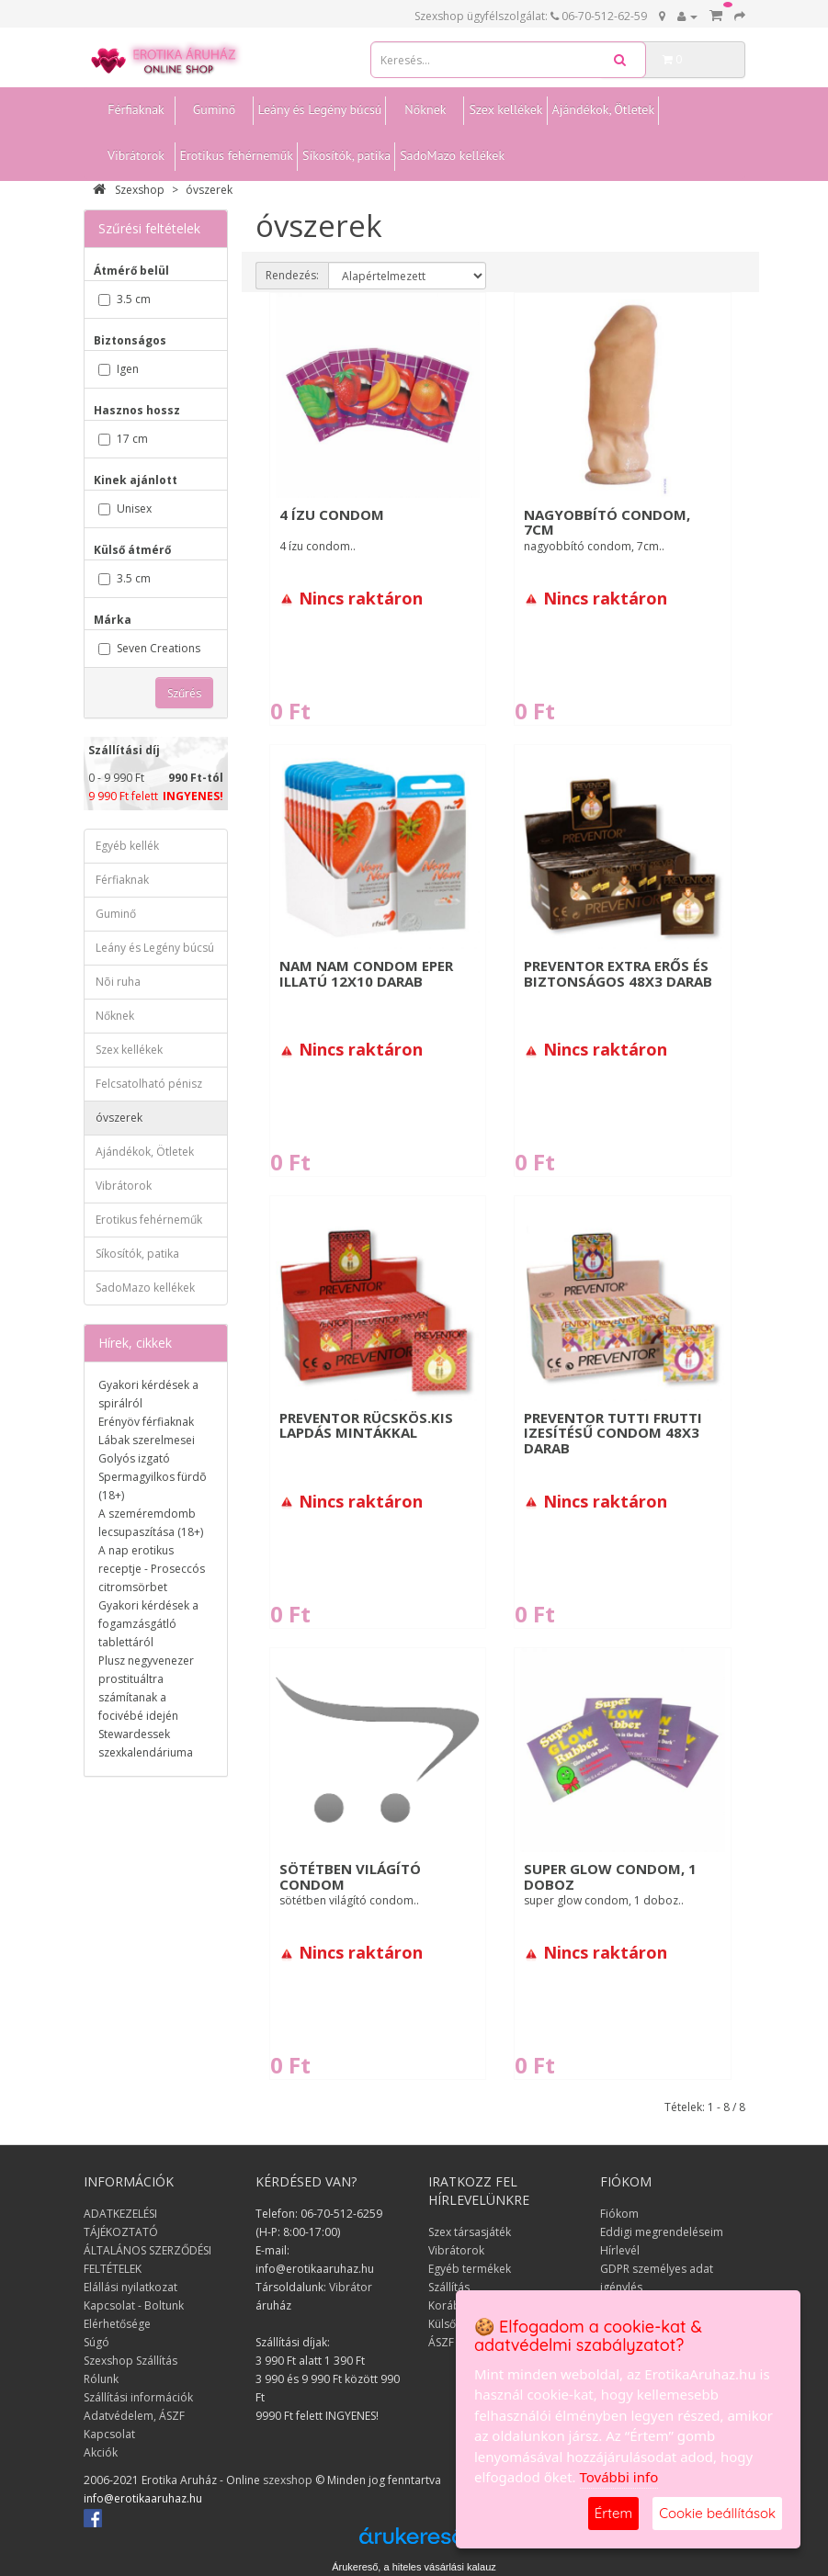 Image resolution: width=828 pixels, height=2576 pixels. Describe the element at coordinates (425, 109) in the screenshot. I see `Nőknek` at that location.